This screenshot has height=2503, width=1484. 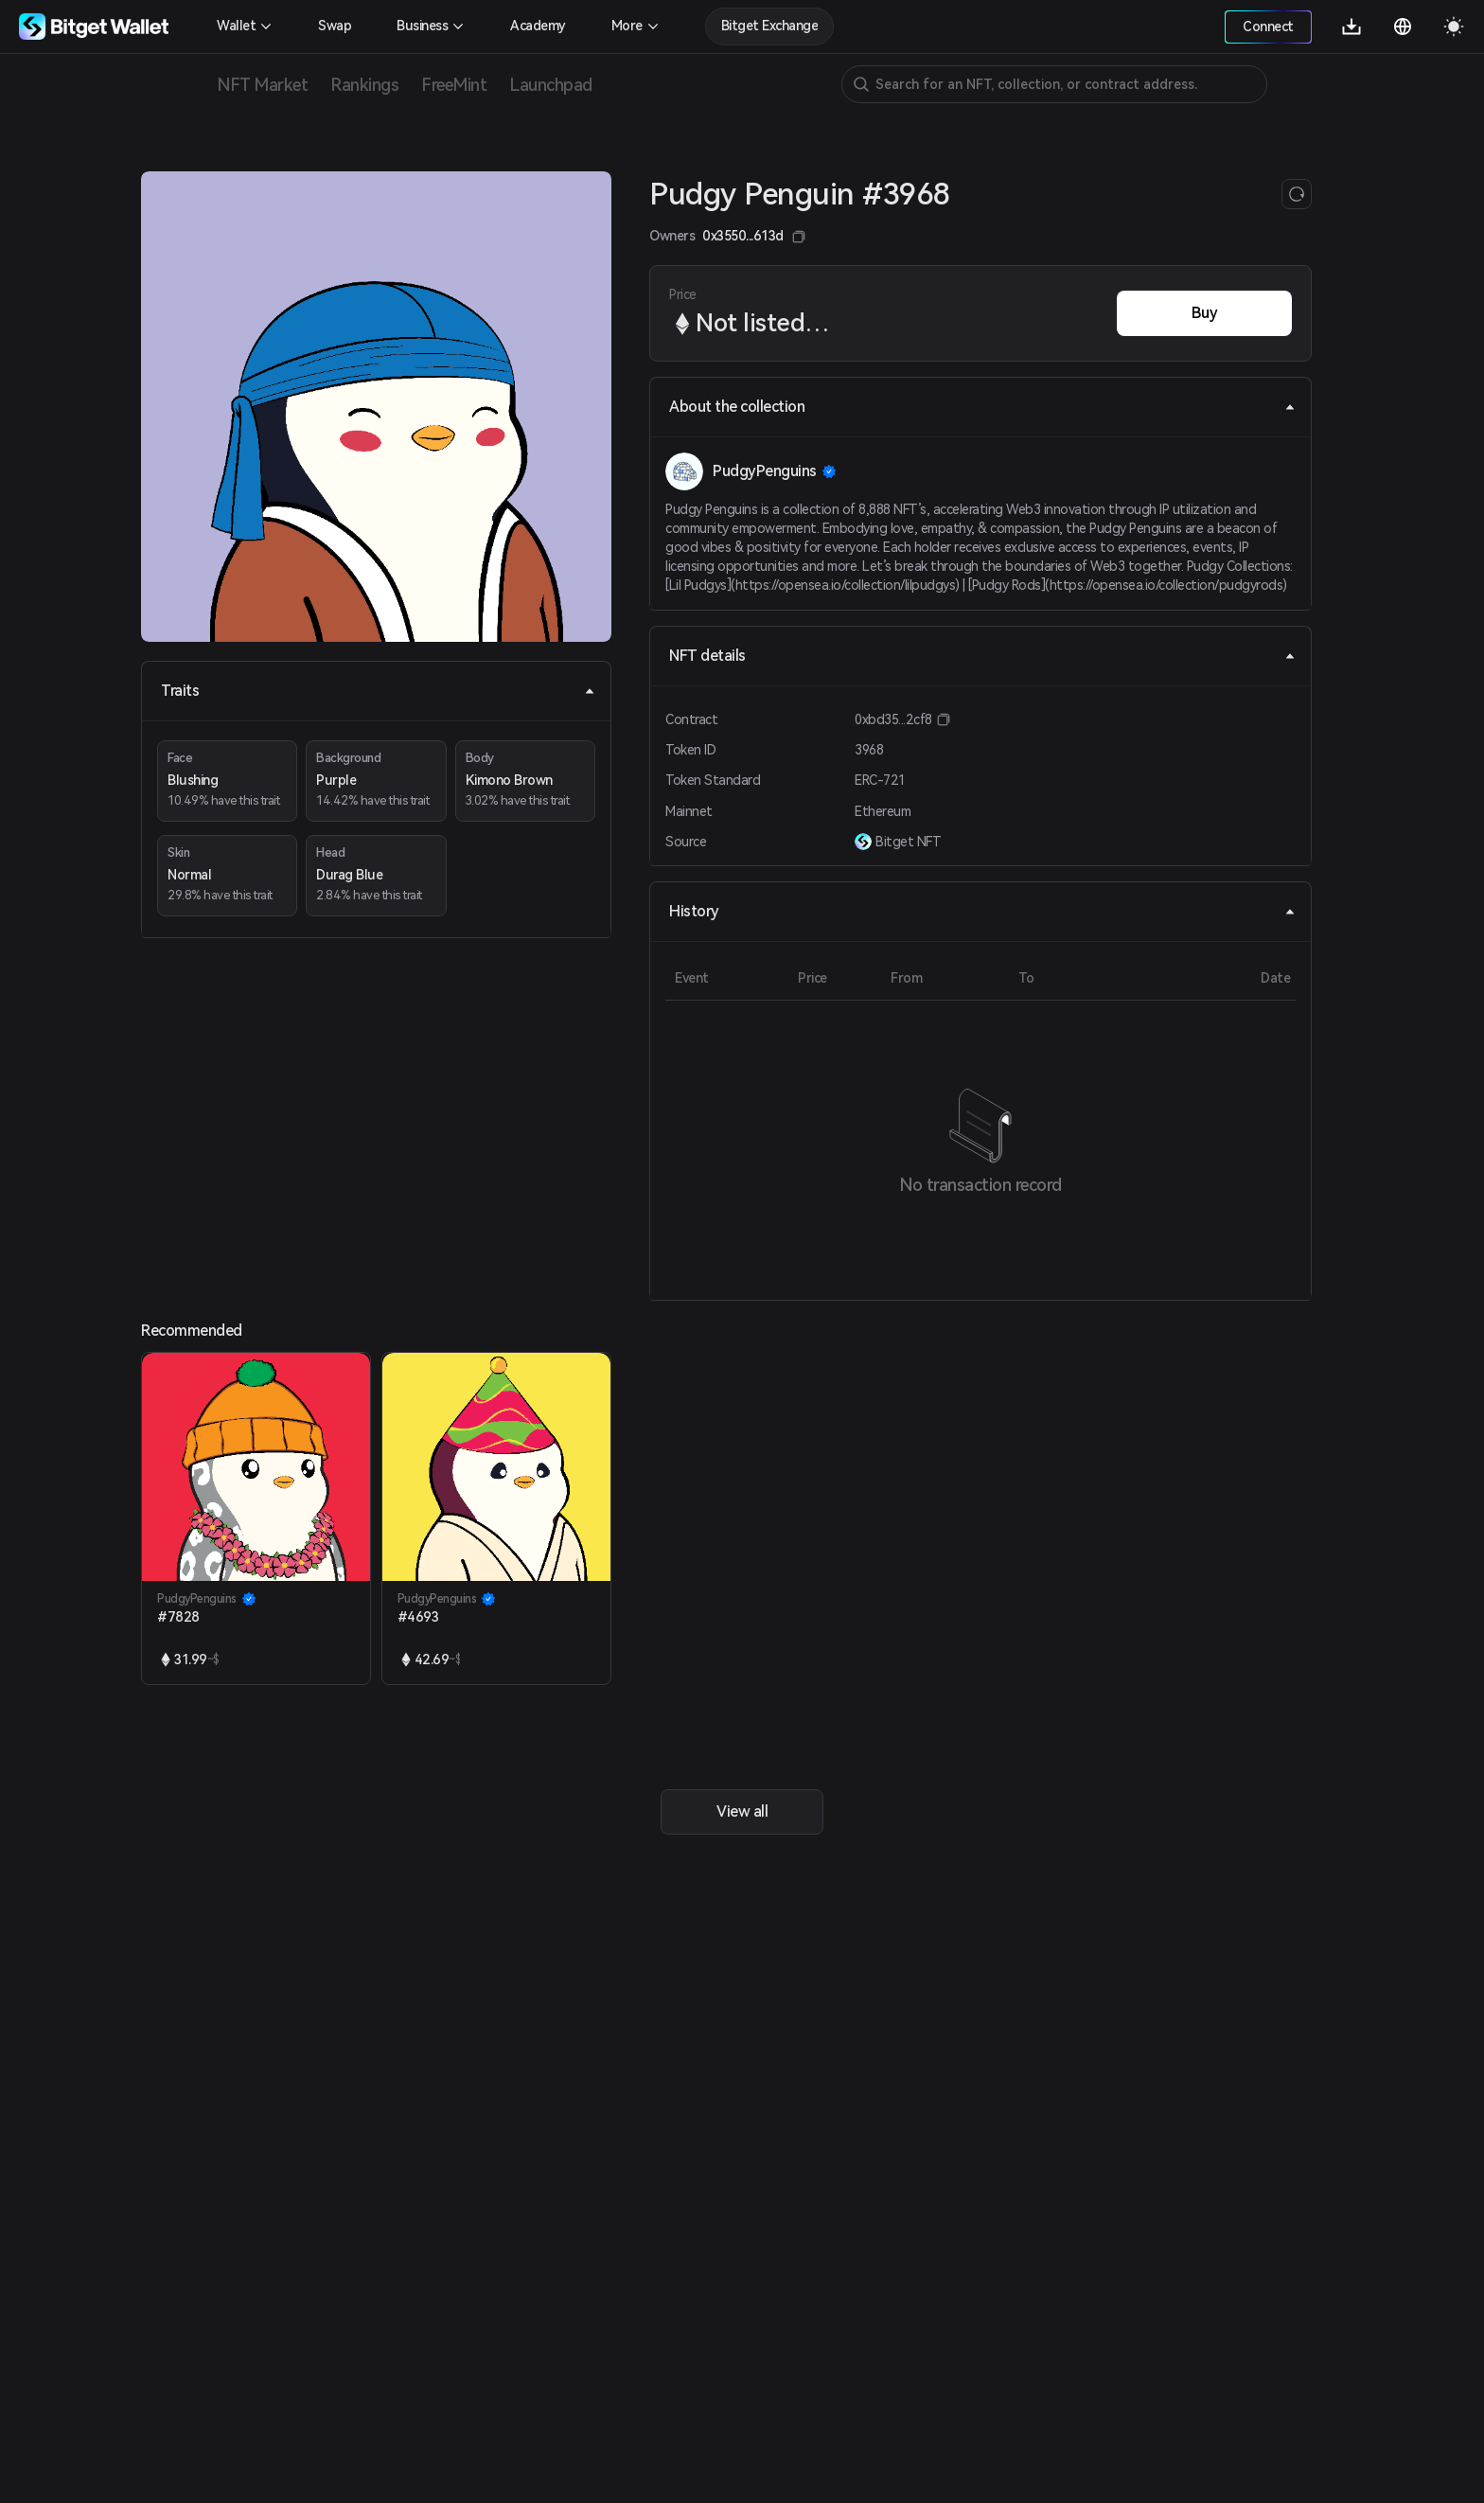 I want to click on NFT Market, so click(x=262, y=85).